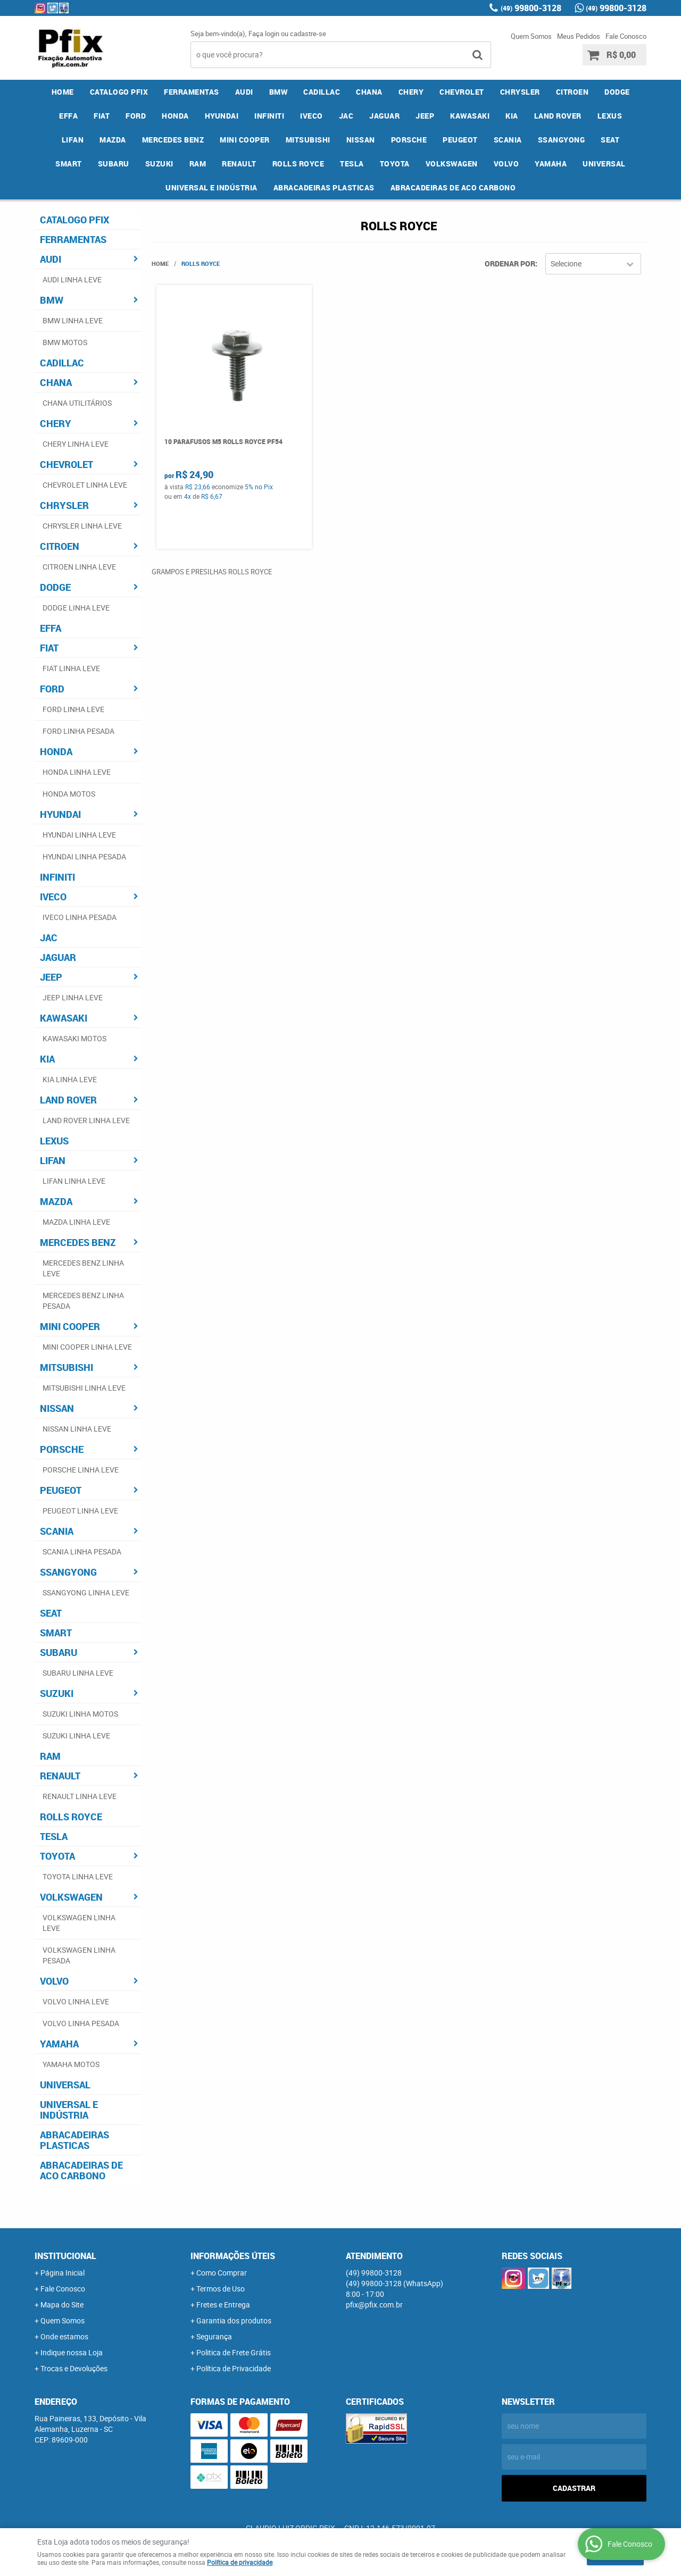 The height and width of the screenshot is (2576, 681). I want to click on Home, so click(63, 92).